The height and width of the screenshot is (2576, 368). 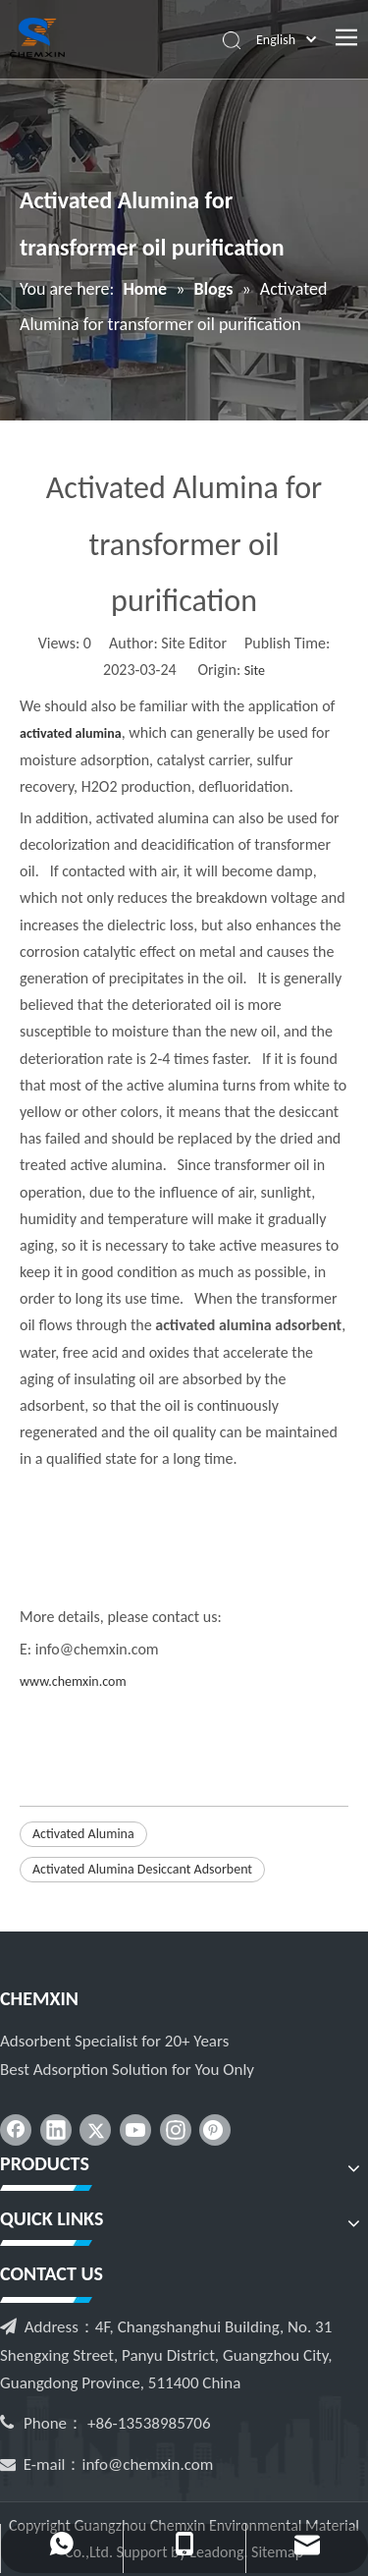 I want to click on [Linkedin], so click(x=56, y=2130).